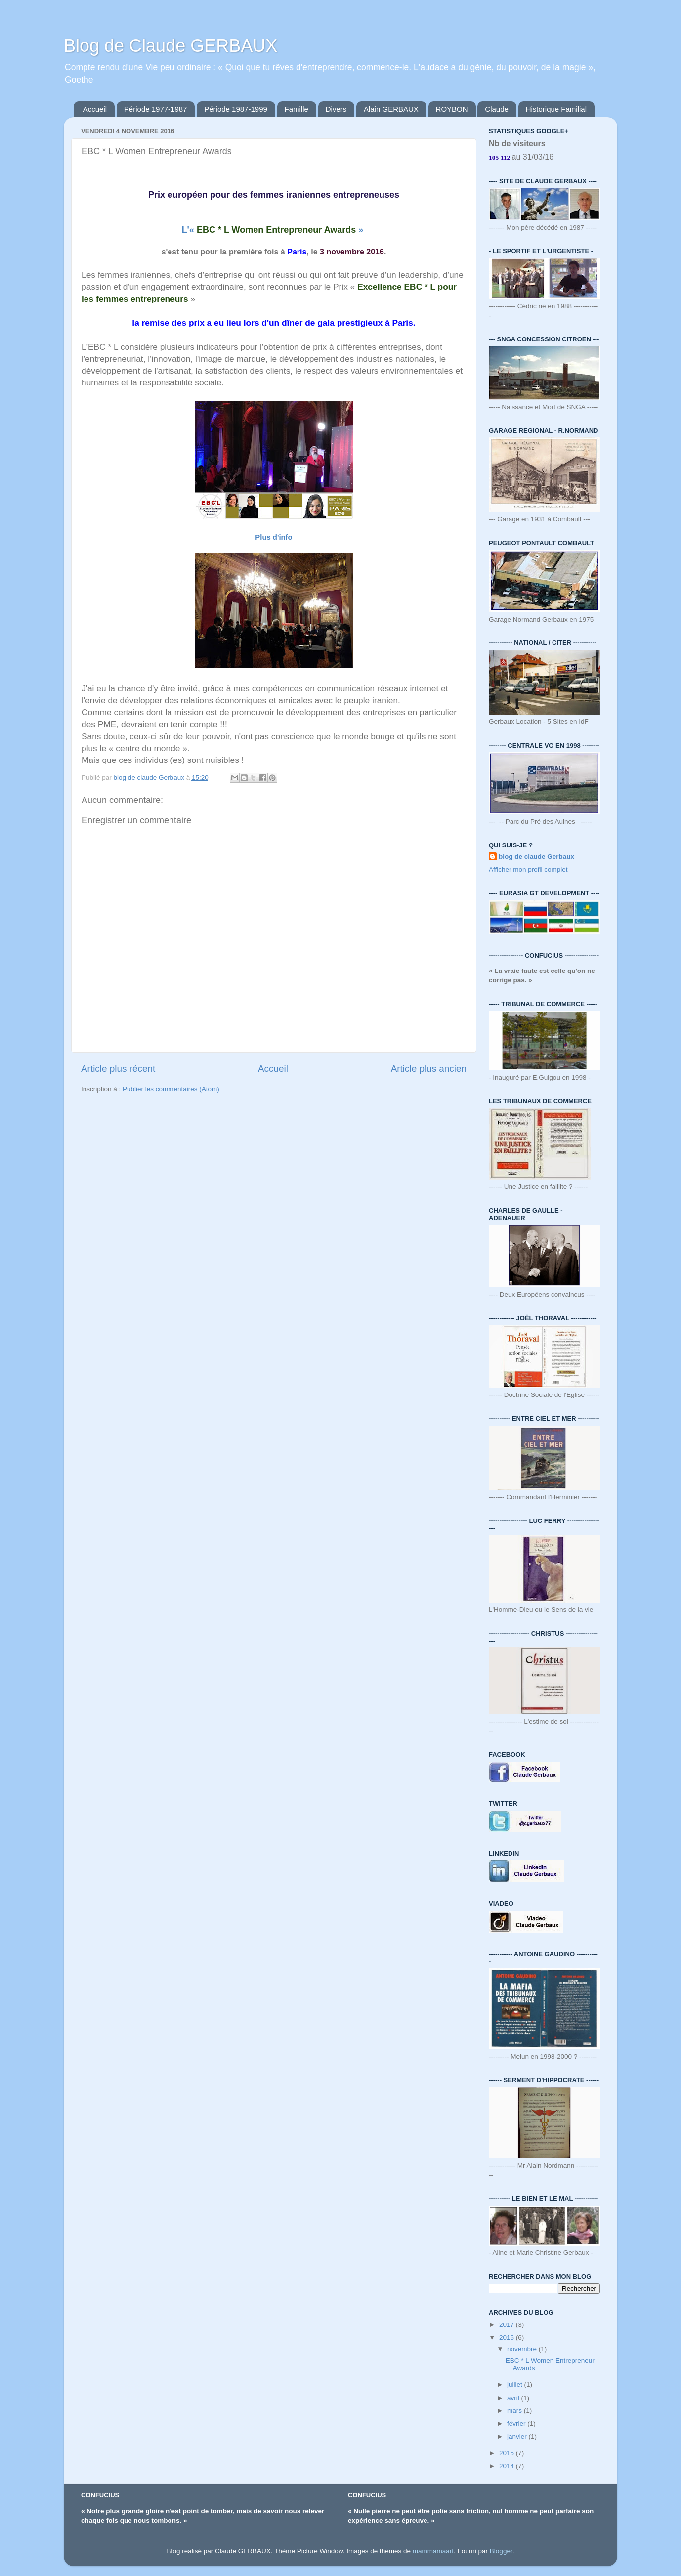 Image resolution: width=681 pixels, height=2576 pixels. I want to click on Historique Familial, so click(556, 109).